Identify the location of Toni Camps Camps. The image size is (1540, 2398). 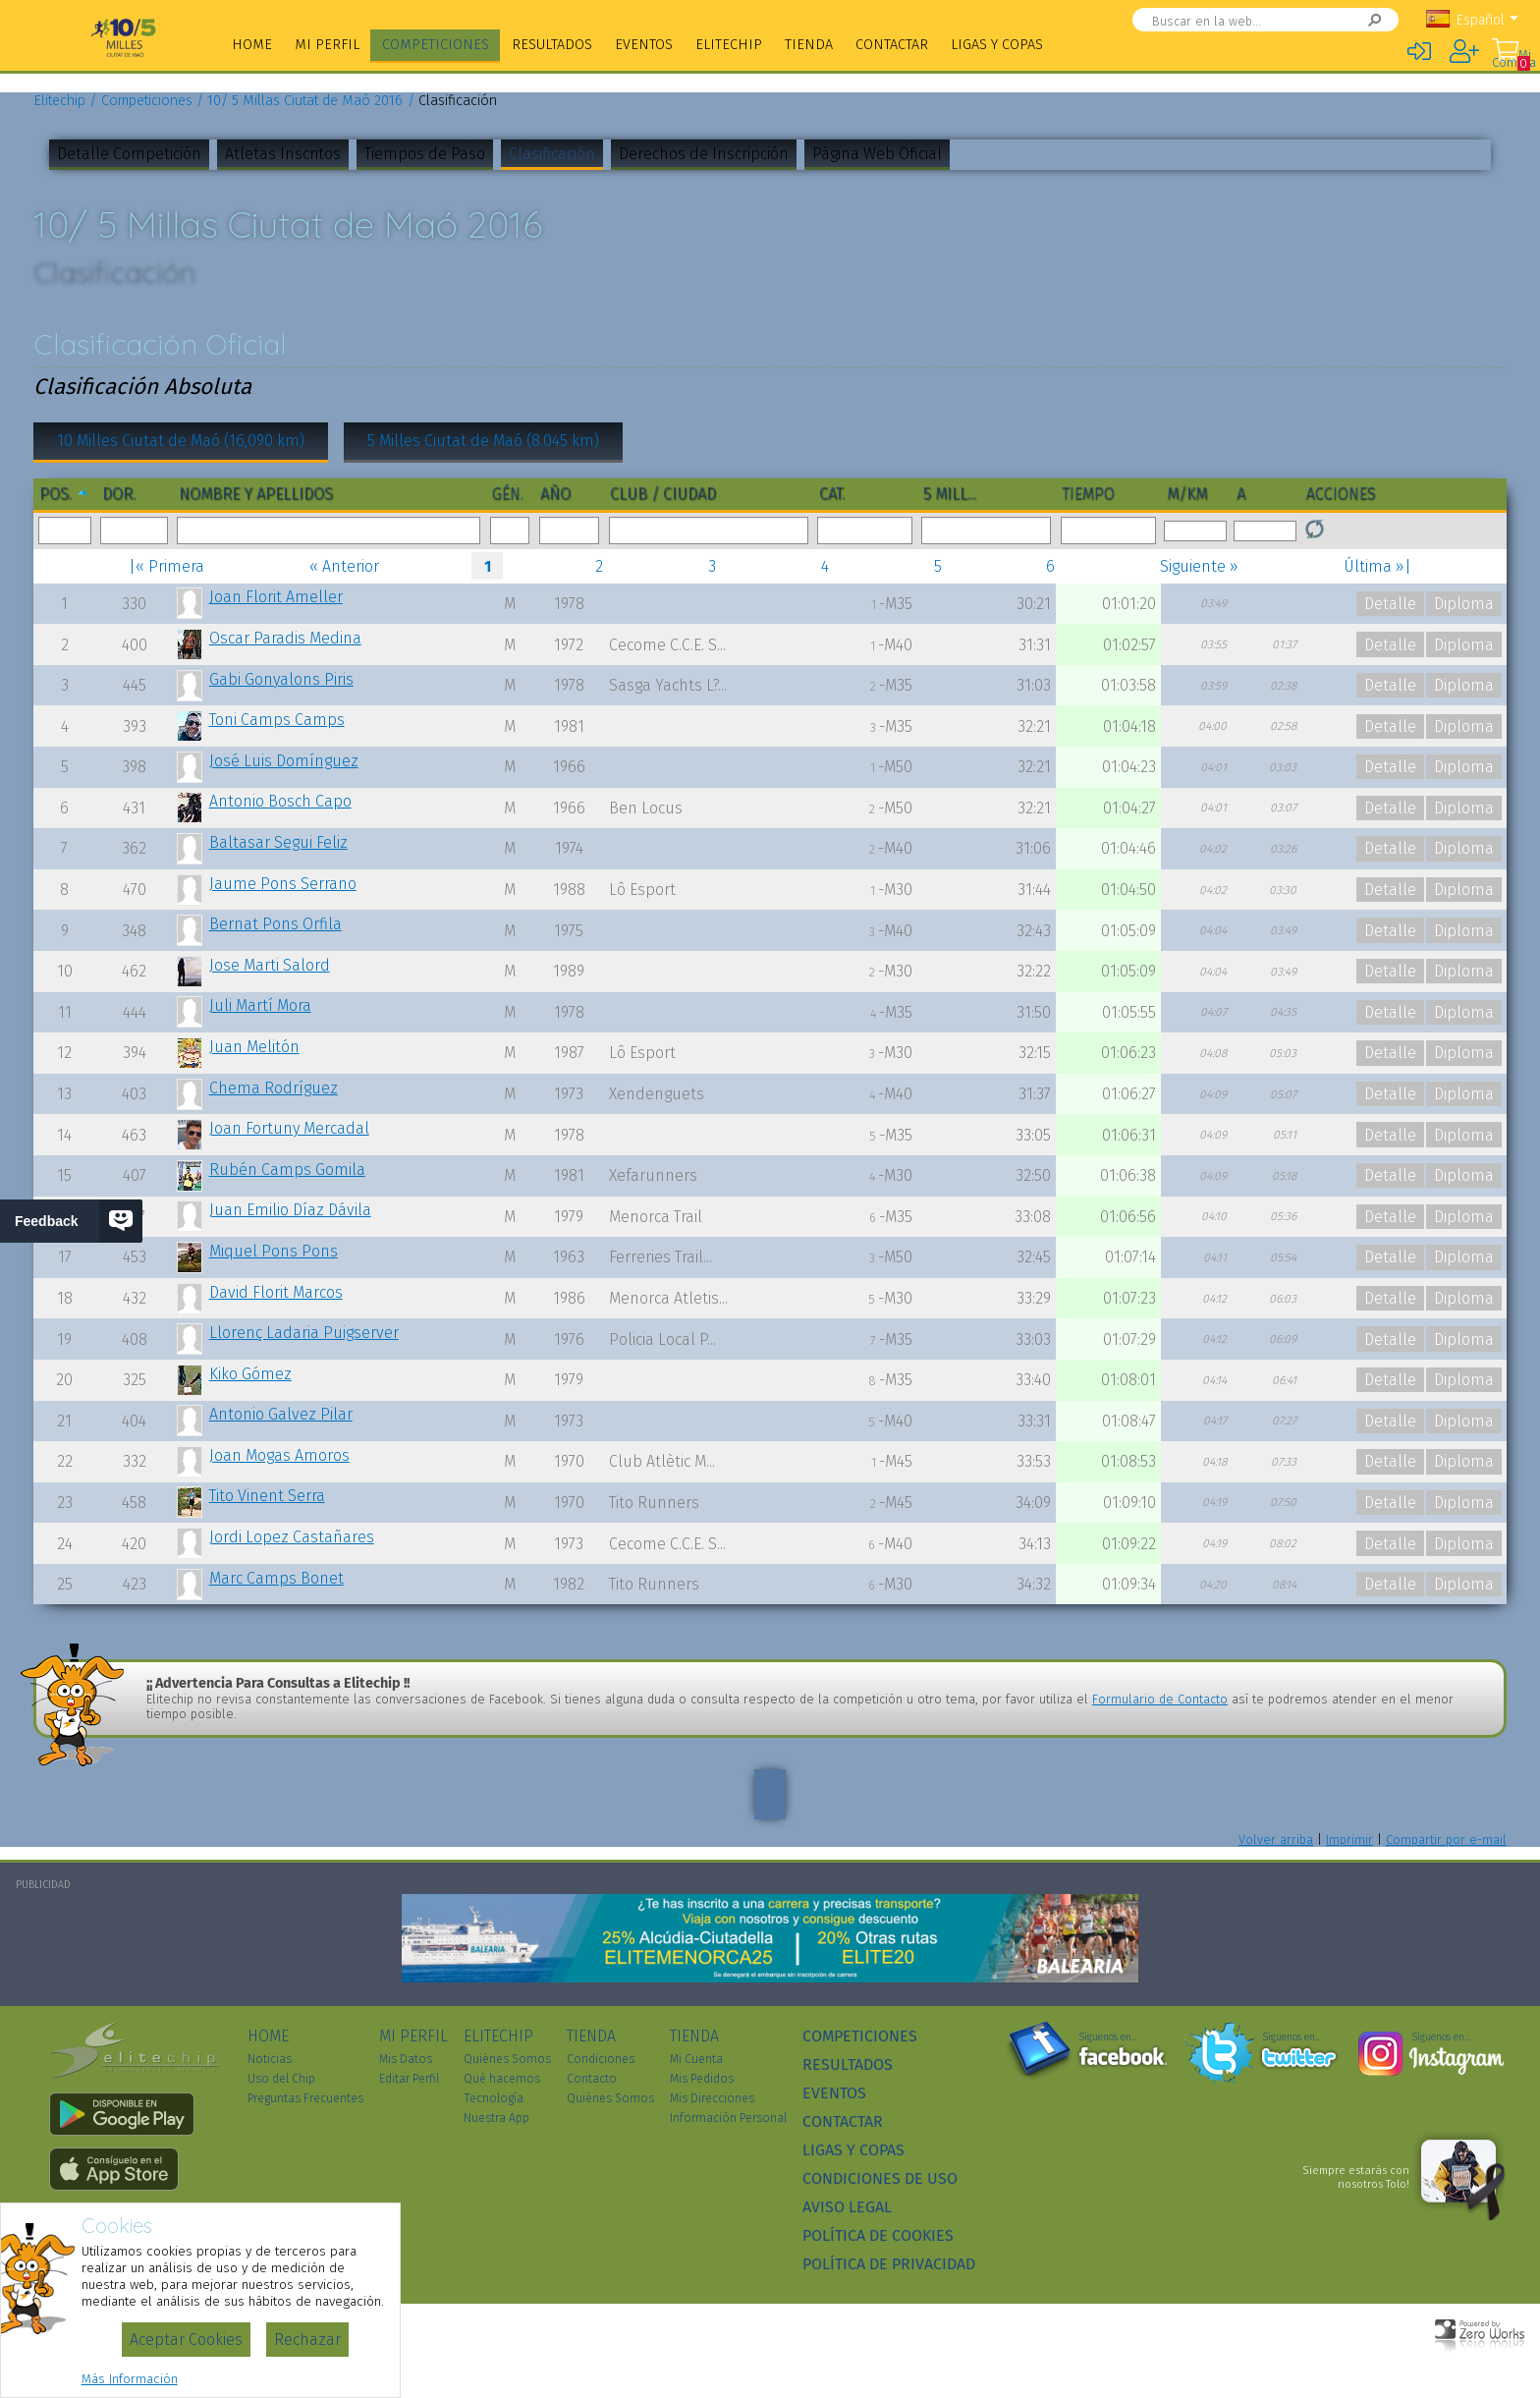
(277, 719).